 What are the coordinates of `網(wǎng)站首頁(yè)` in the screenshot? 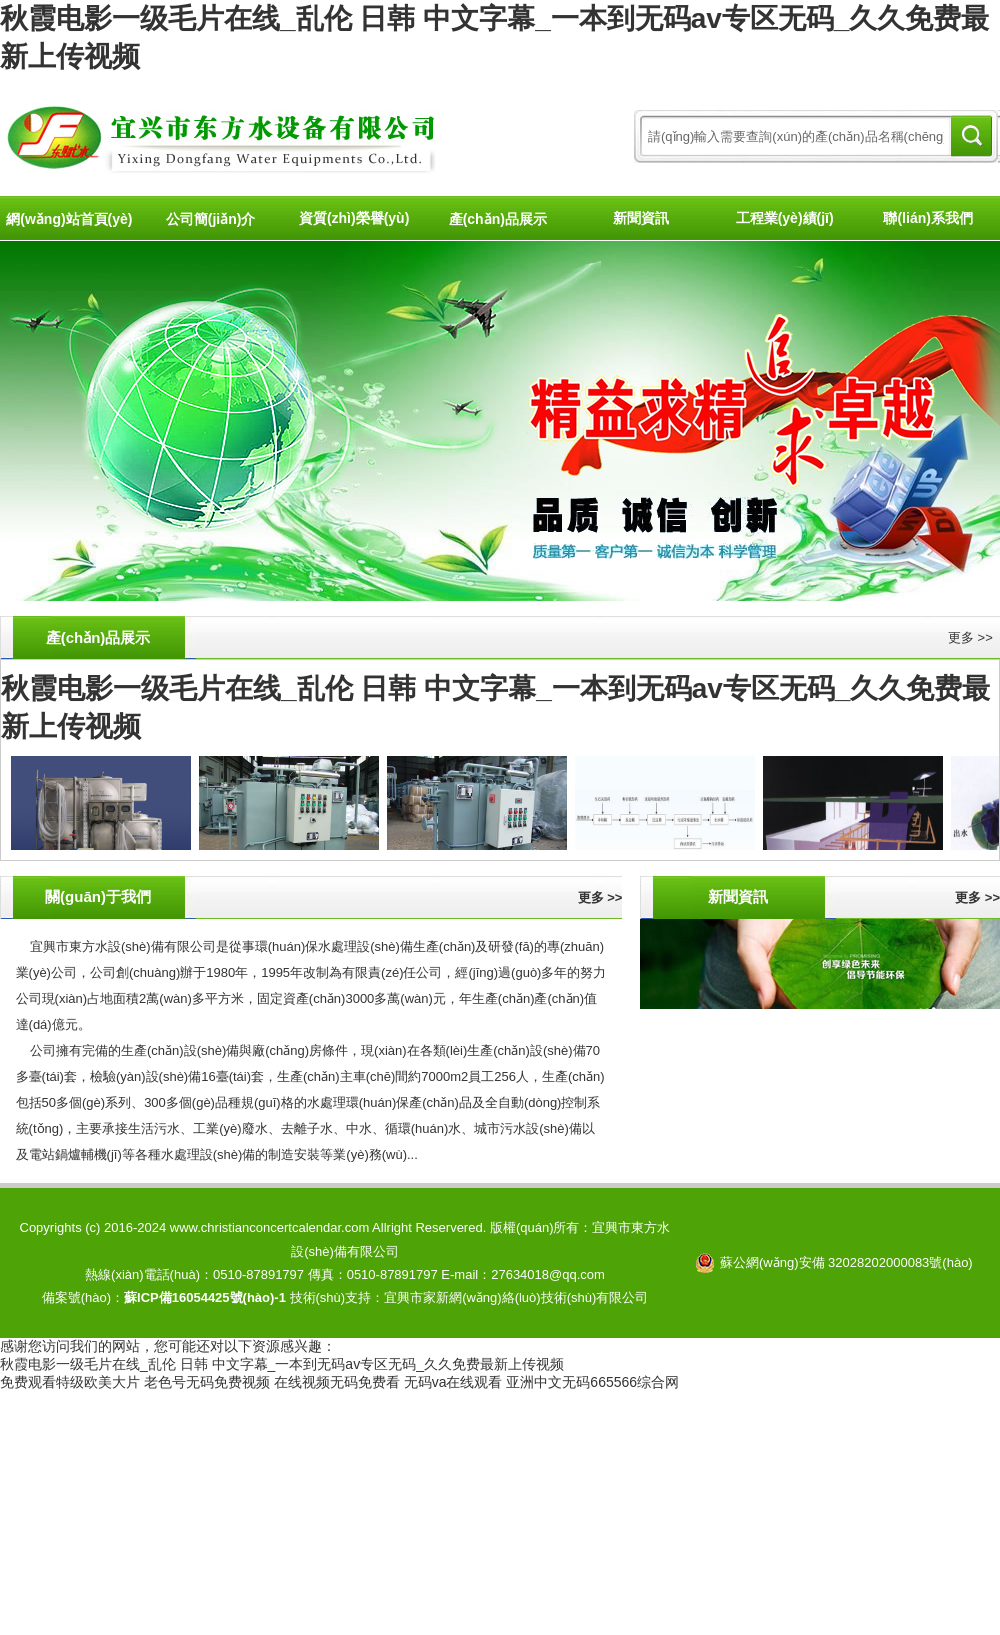 It's located at (69, 219).